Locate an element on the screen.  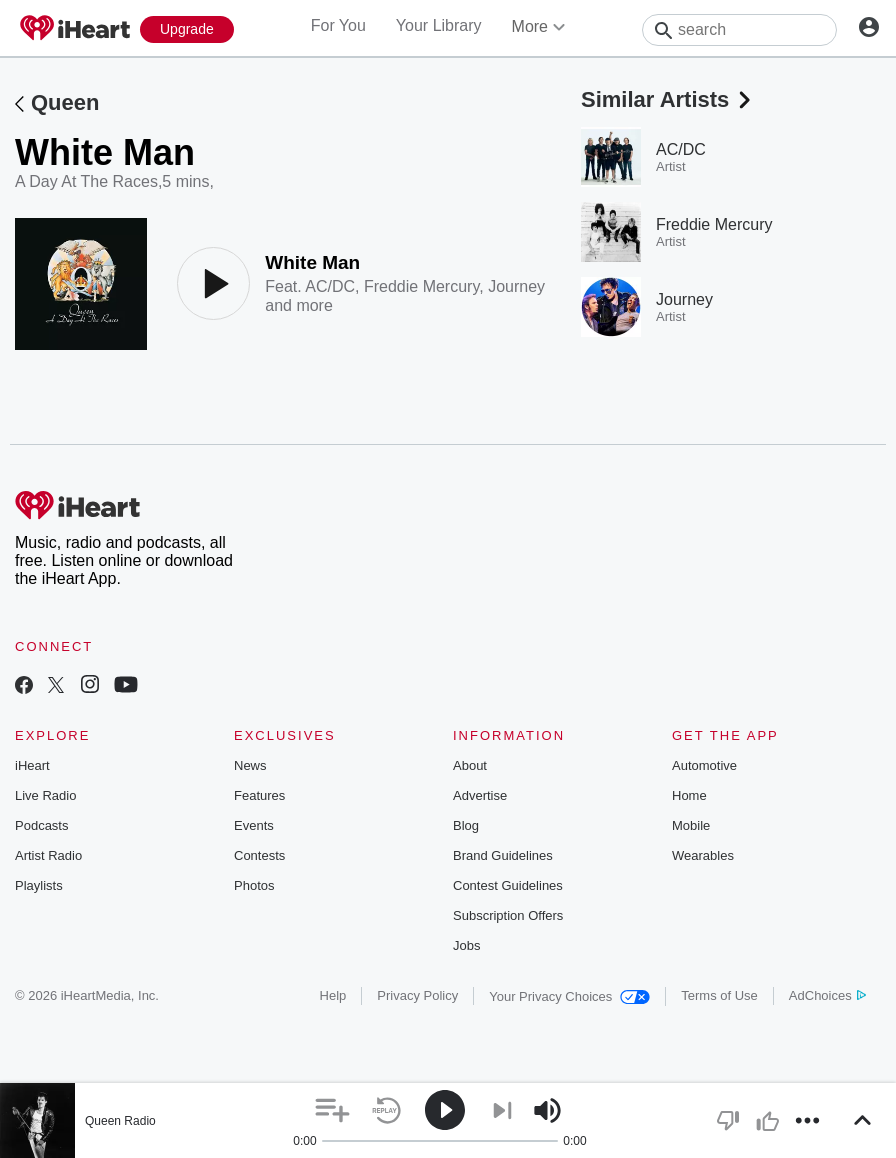
Similar Artists is located at coordinates (668, 99).